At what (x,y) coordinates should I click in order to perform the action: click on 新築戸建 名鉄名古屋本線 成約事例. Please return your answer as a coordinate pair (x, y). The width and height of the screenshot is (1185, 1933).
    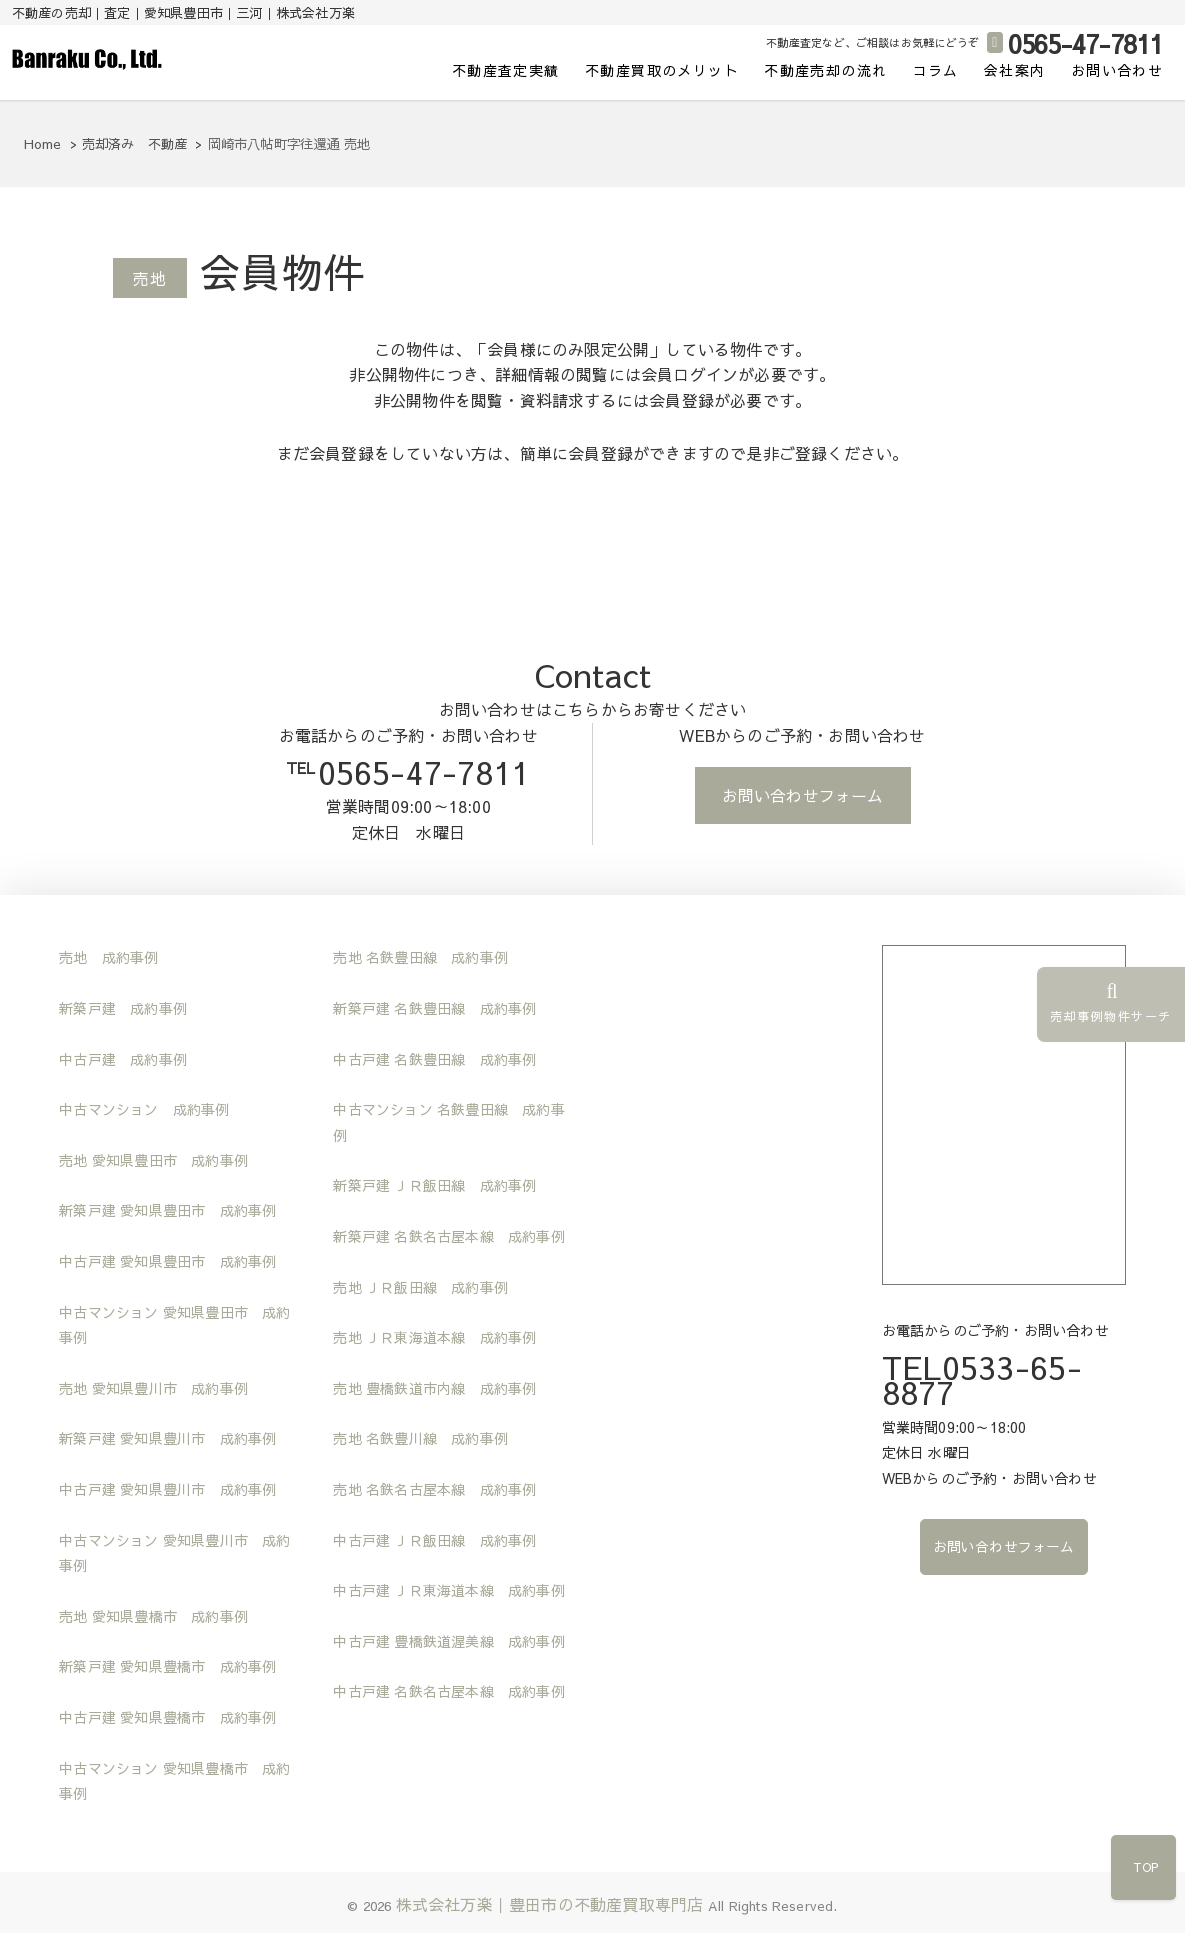
    Looking at the image, I should click on (448, 1236).